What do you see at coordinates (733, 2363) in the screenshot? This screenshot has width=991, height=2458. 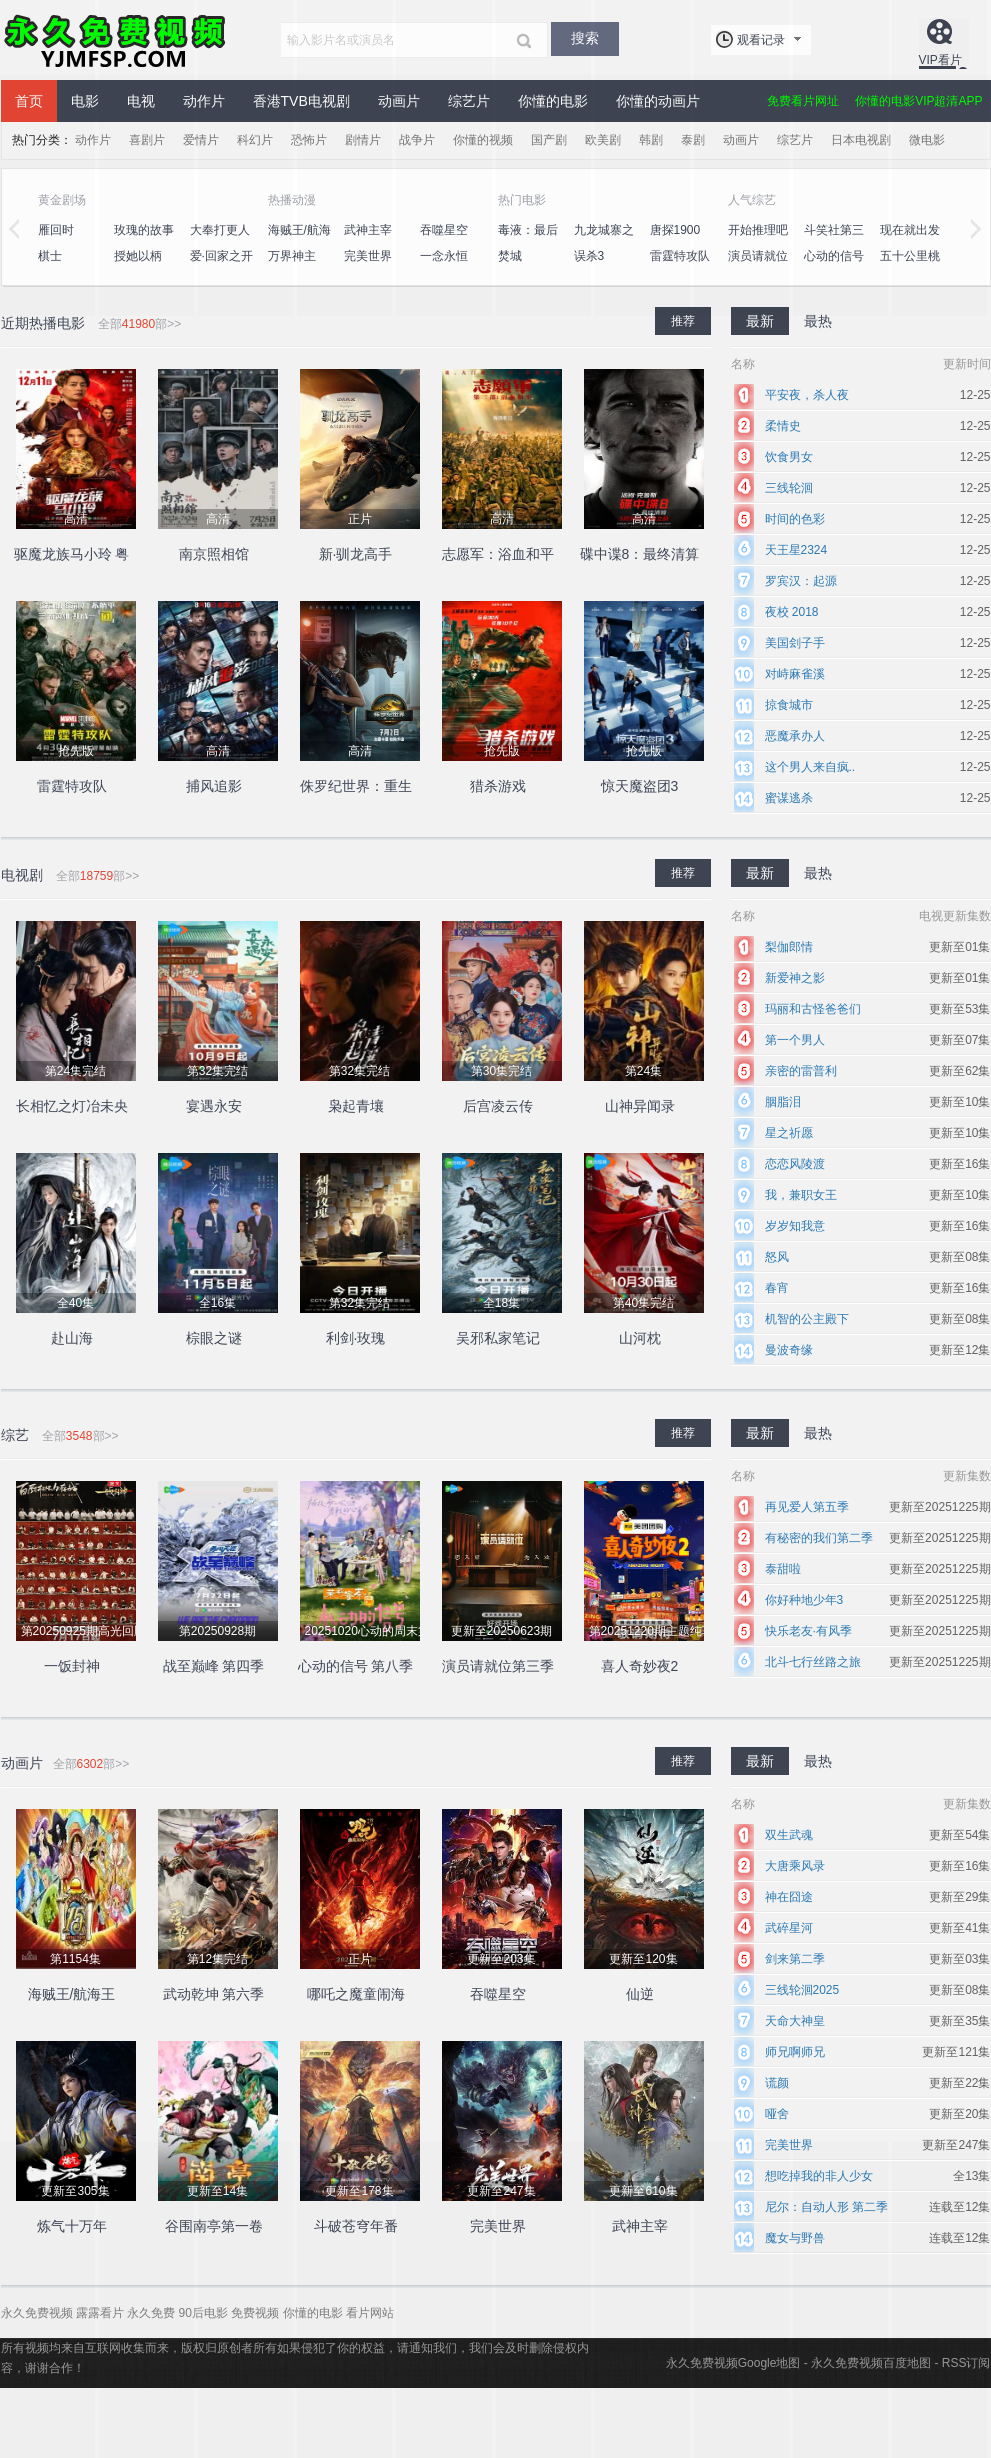 I see `永久免费视频Google地图` at bounding box center [733, 2363].